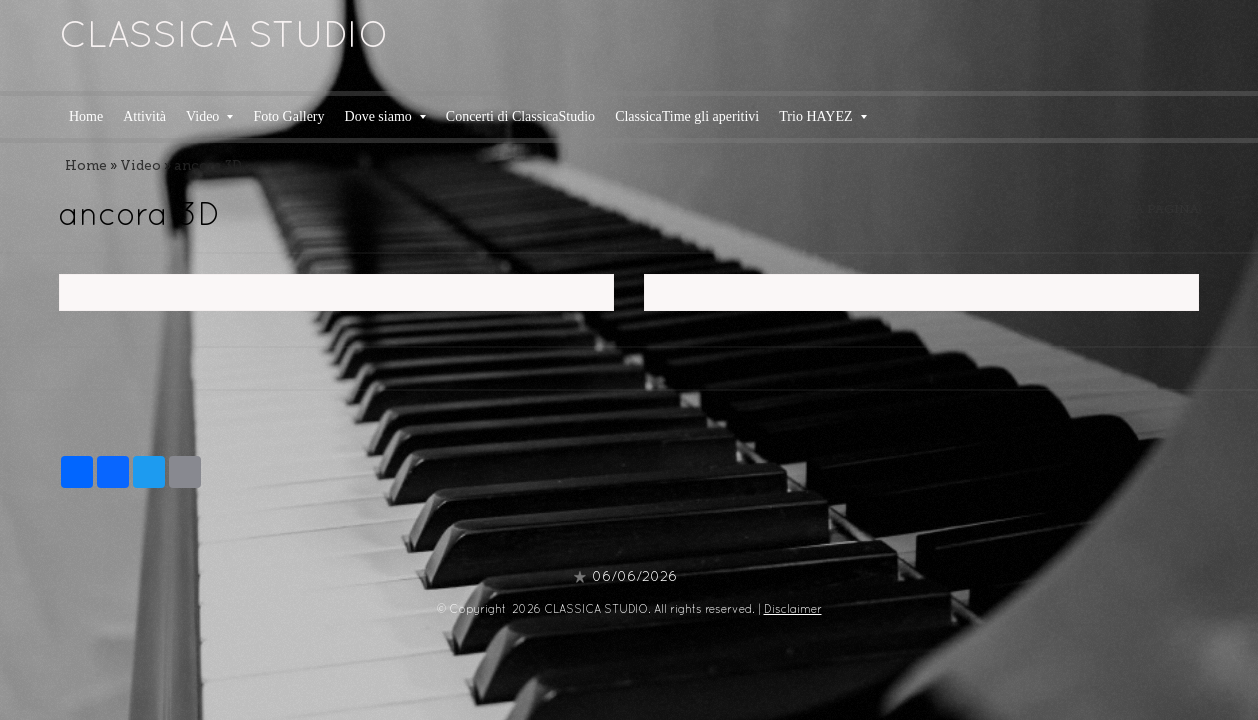  What do you see at coordinates (86, 116) in the screenshot?
I see `Home` at bounding box center [86, 116].